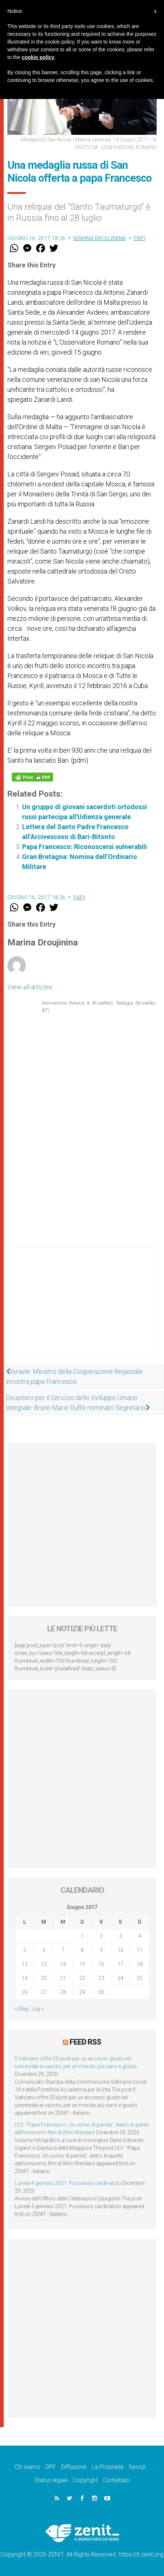  I want to click on Papi, so click(139, 238).